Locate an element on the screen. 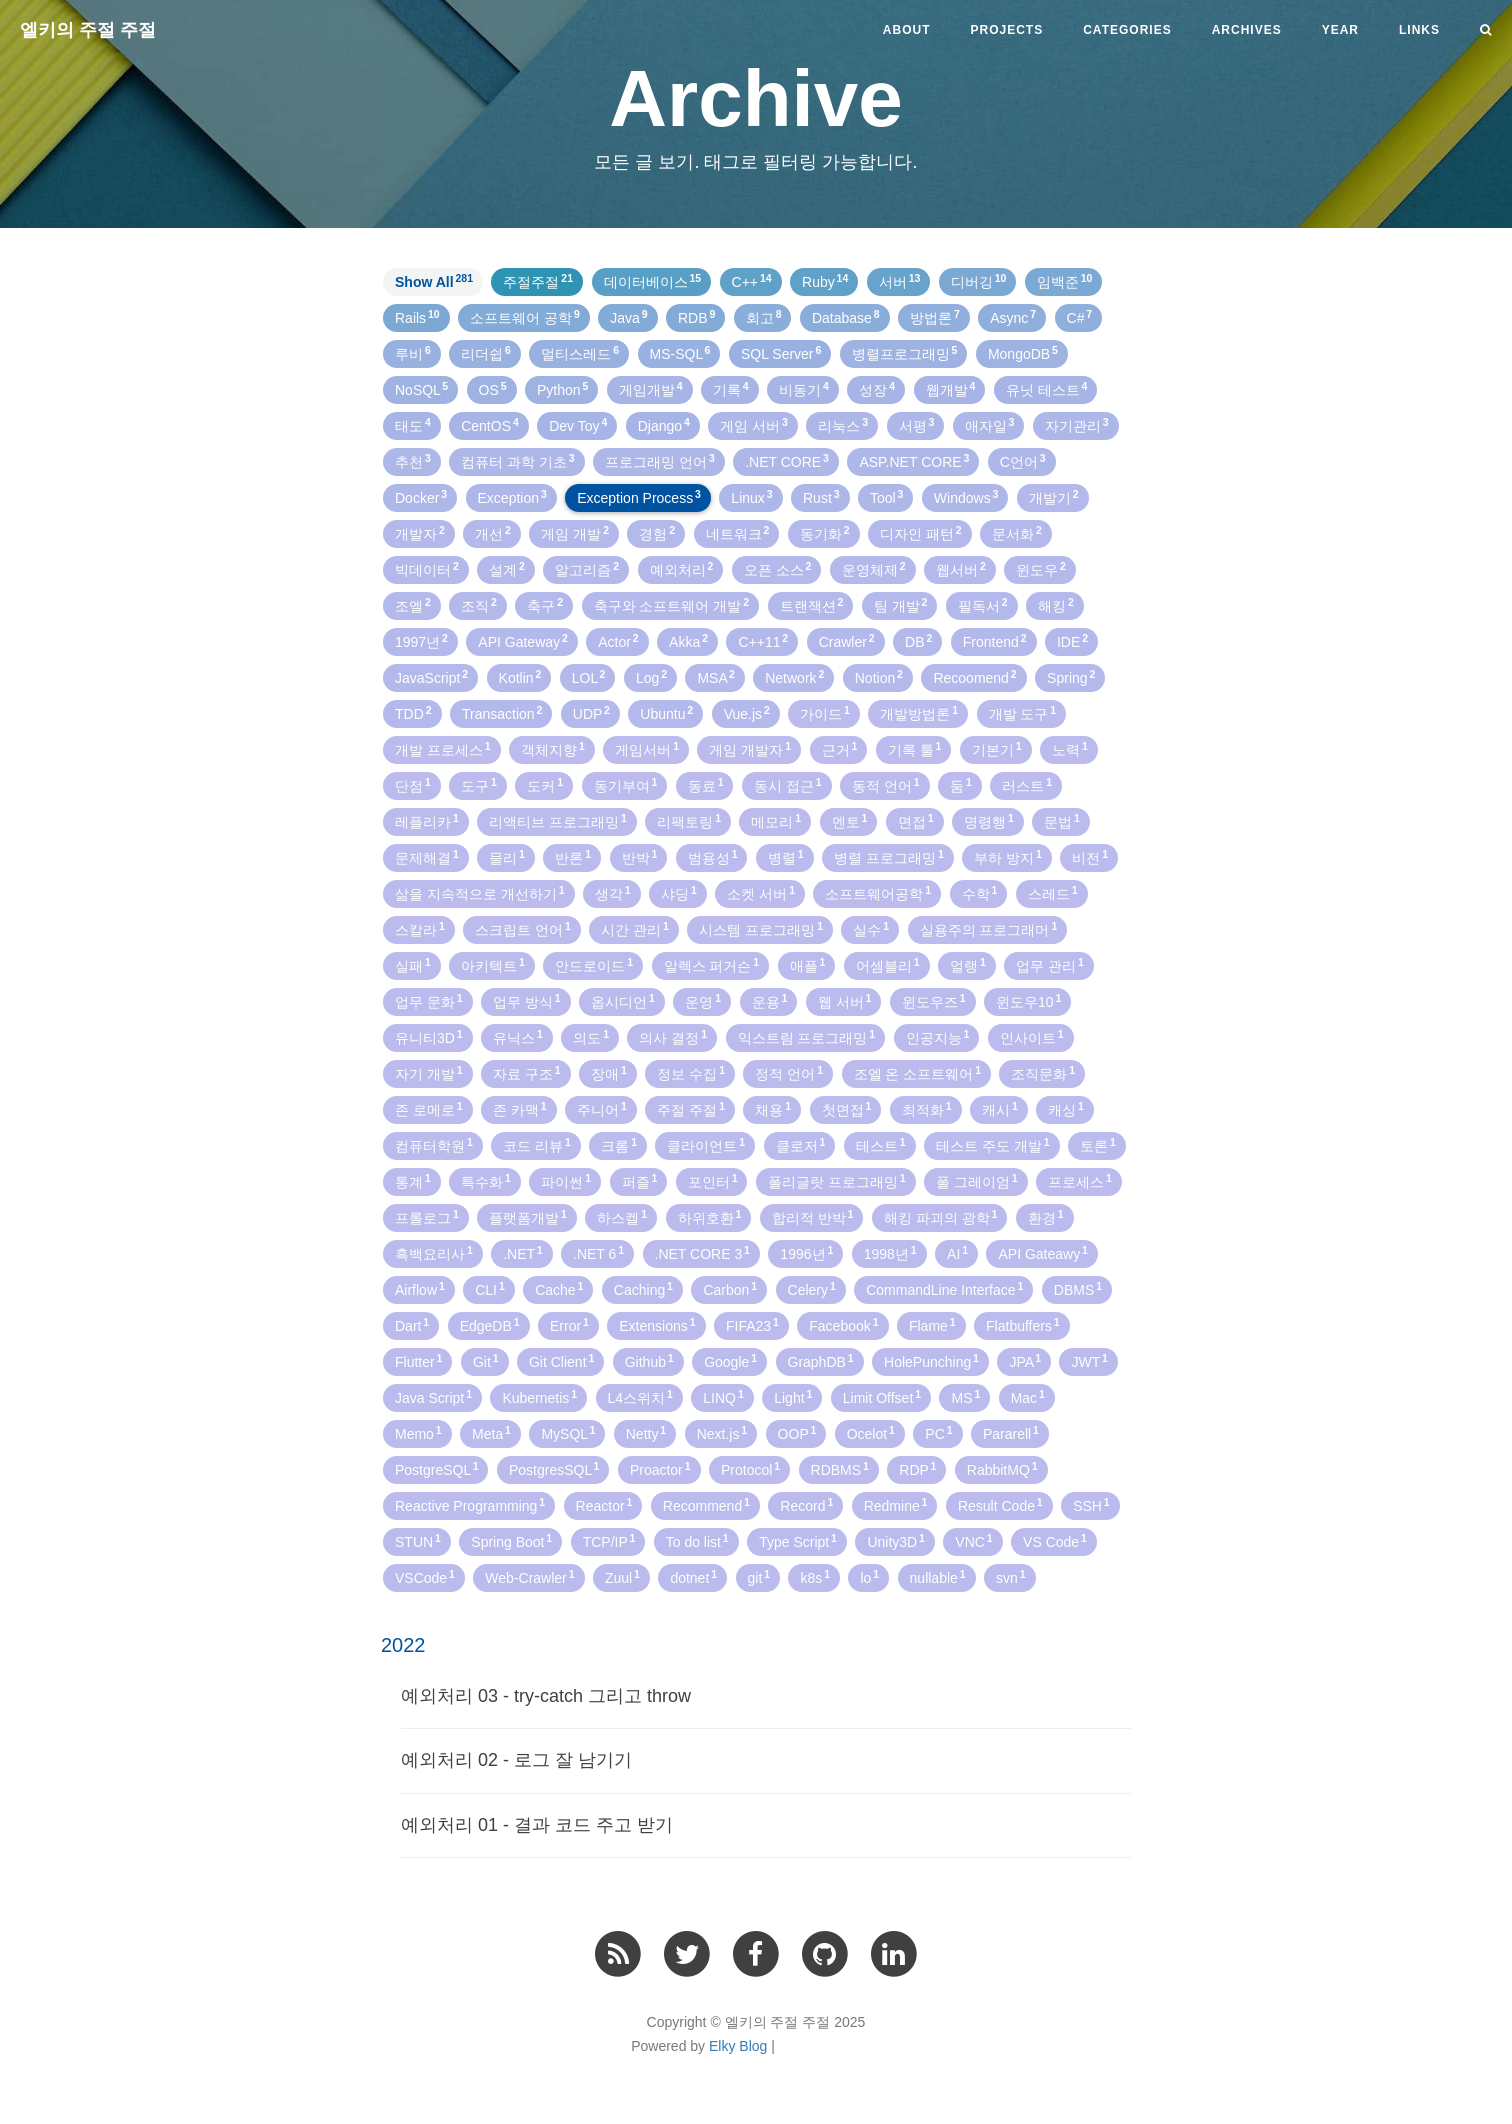 The width and height of the screenshot is (1512, 2124). svn is located at coordinates (1011, 1577).